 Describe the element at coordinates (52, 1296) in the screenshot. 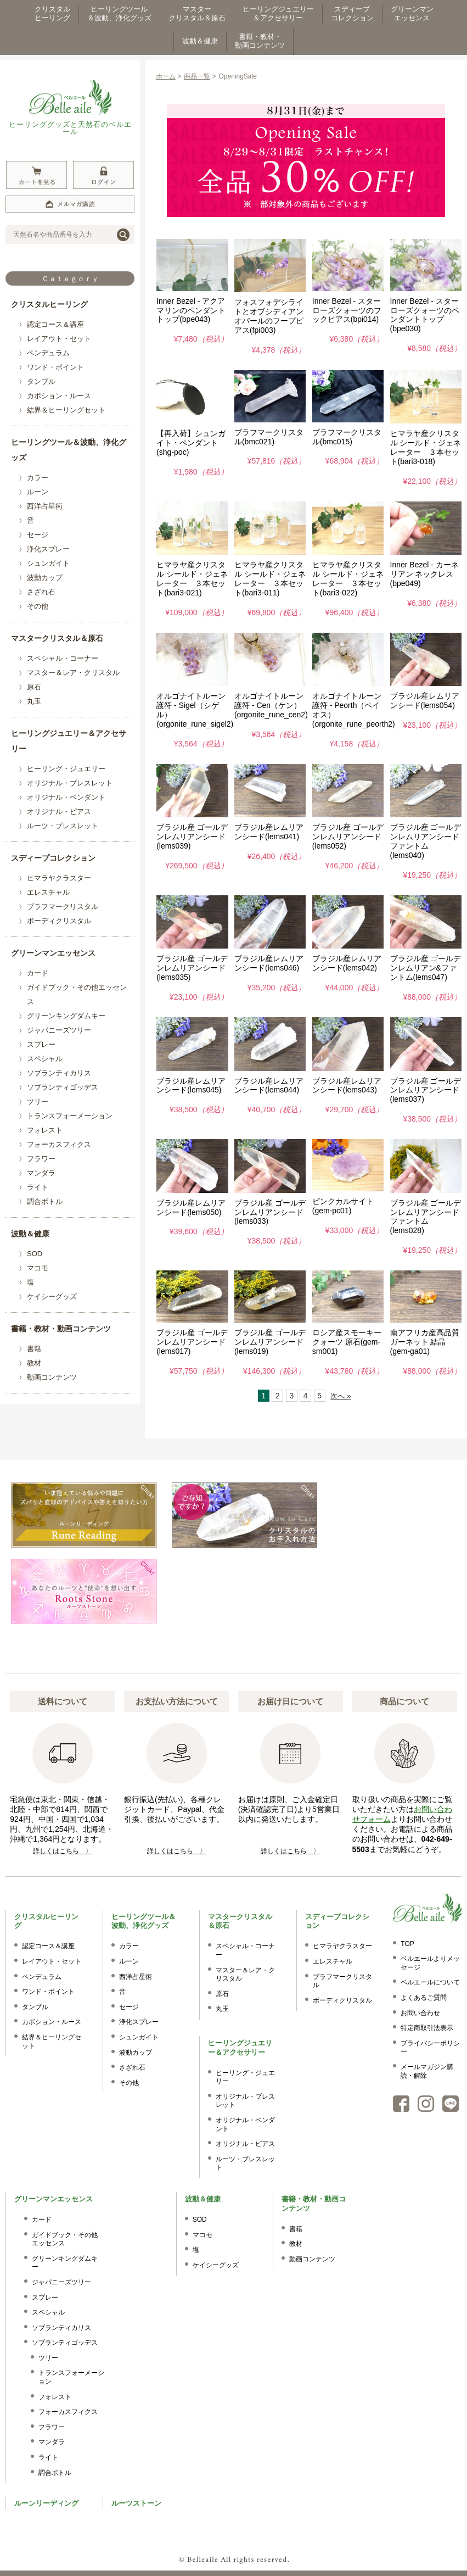

I see `ケイシーグッズ` at that location.